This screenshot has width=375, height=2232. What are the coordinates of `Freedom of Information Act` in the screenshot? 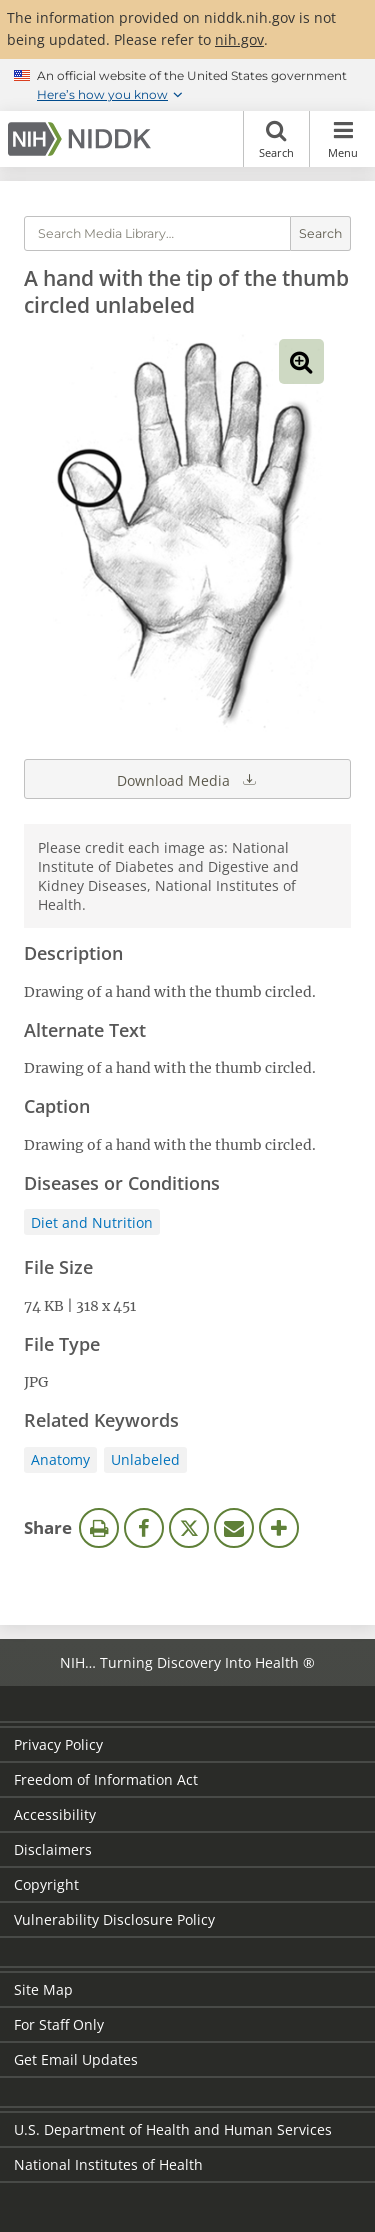 It's located at (106, 1779).